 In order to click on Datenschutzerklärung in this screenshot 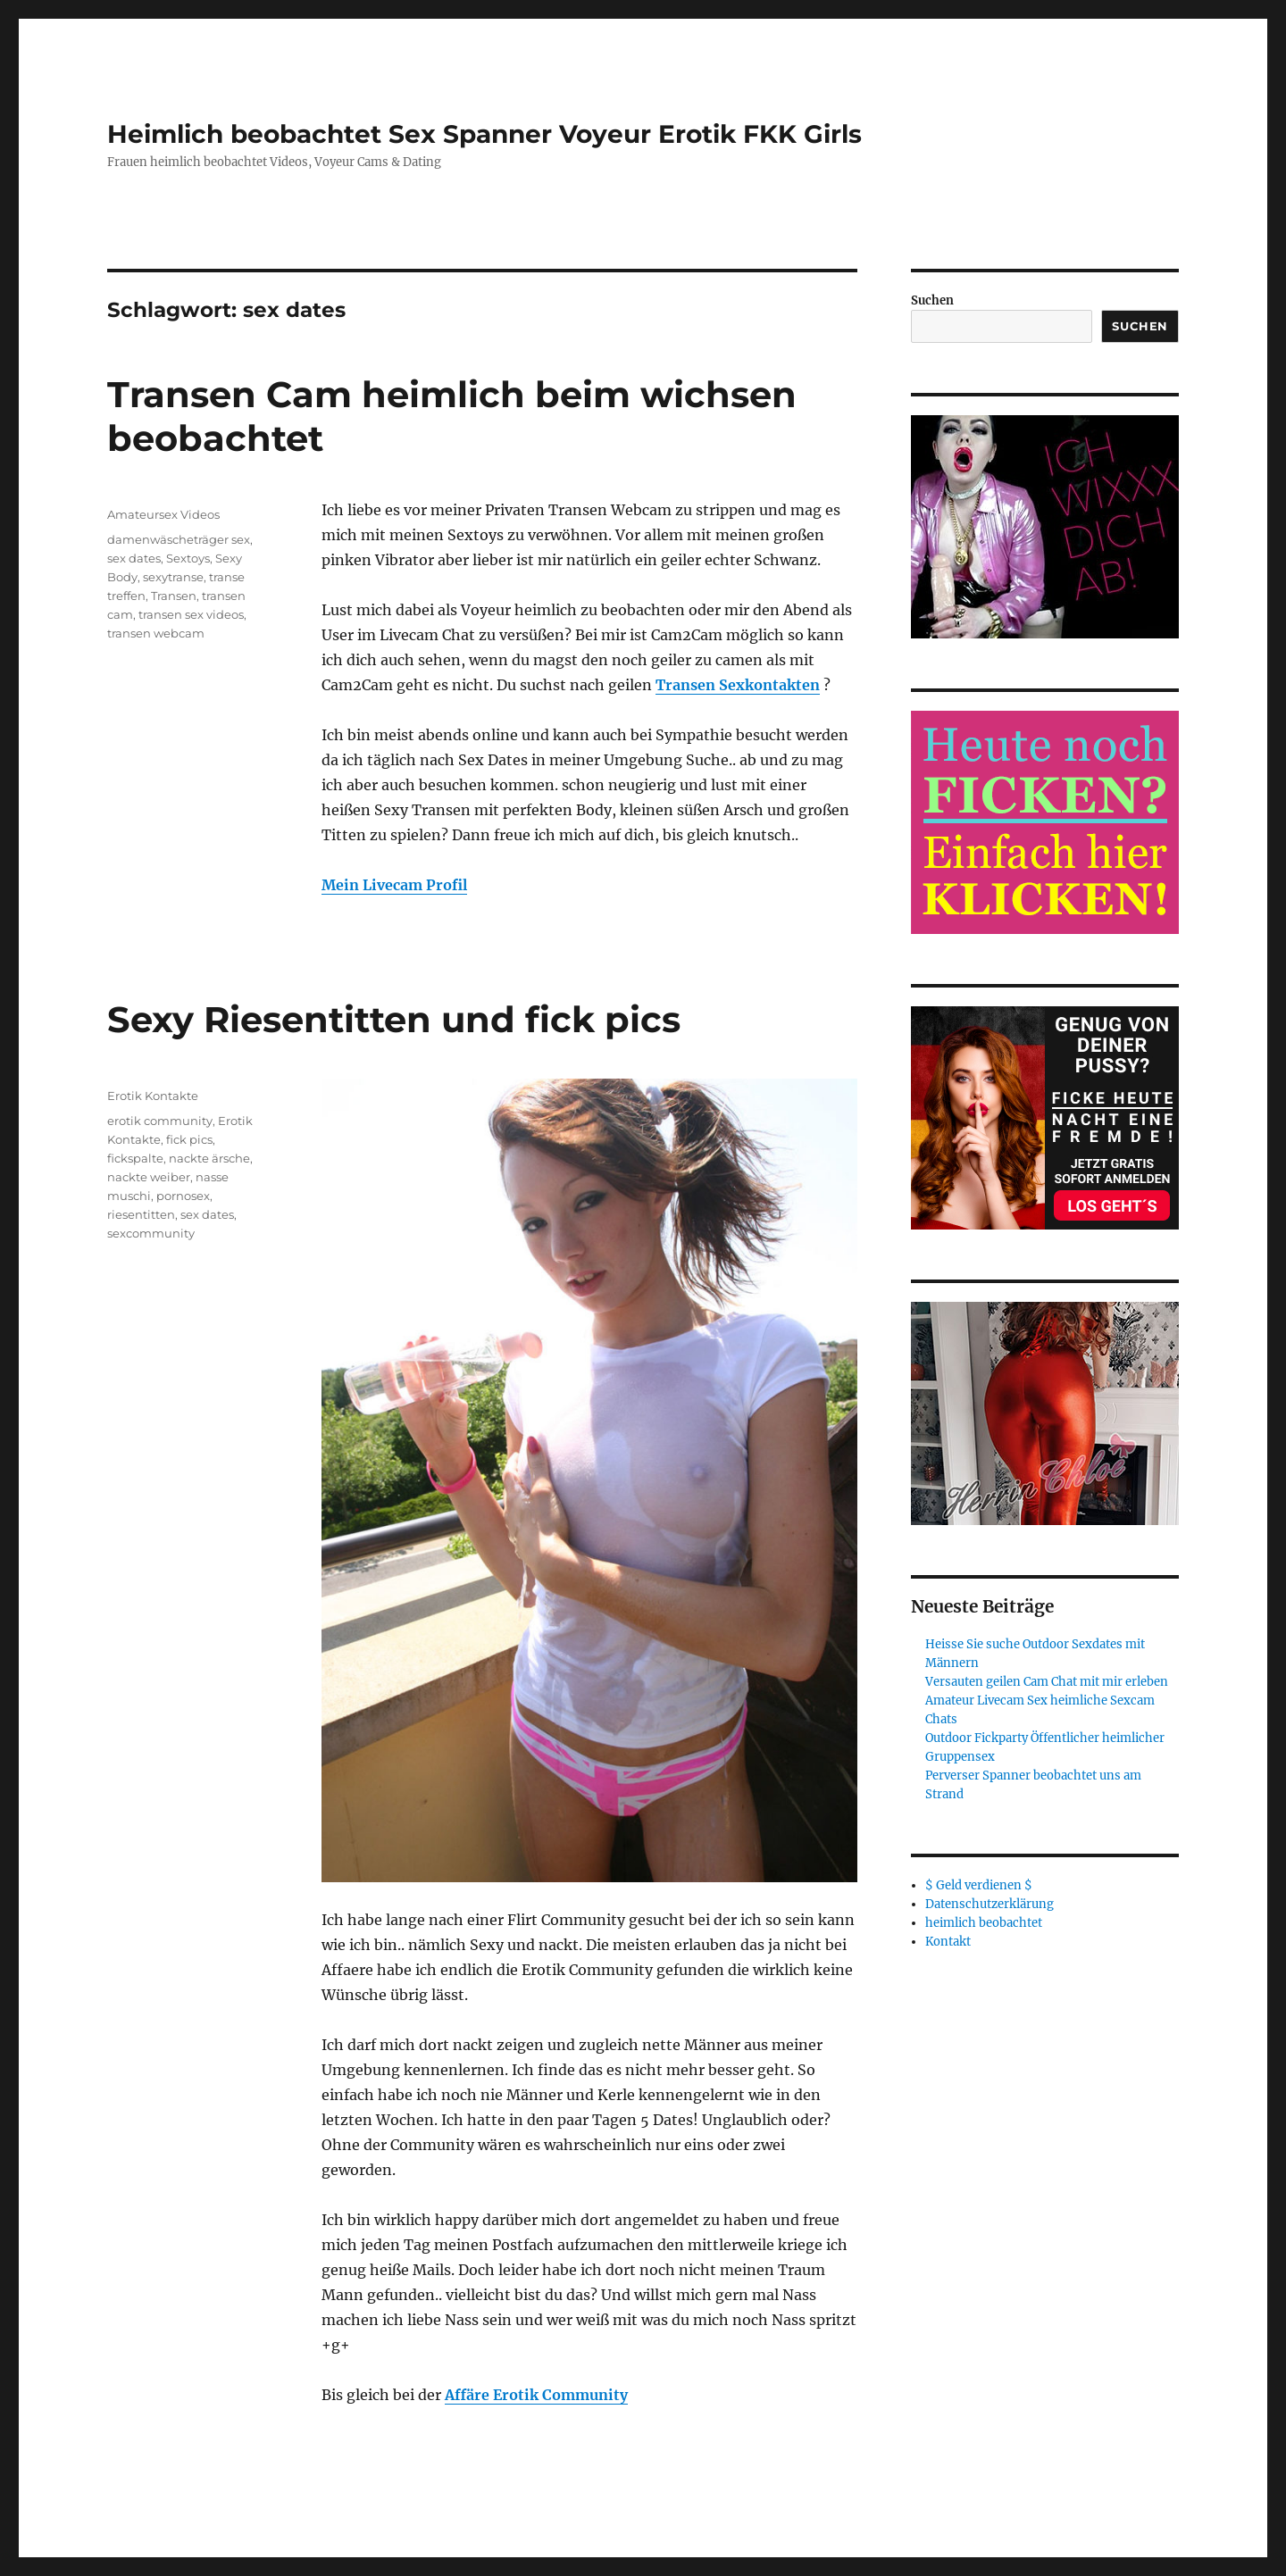, I will do `click(989, 1904)`.